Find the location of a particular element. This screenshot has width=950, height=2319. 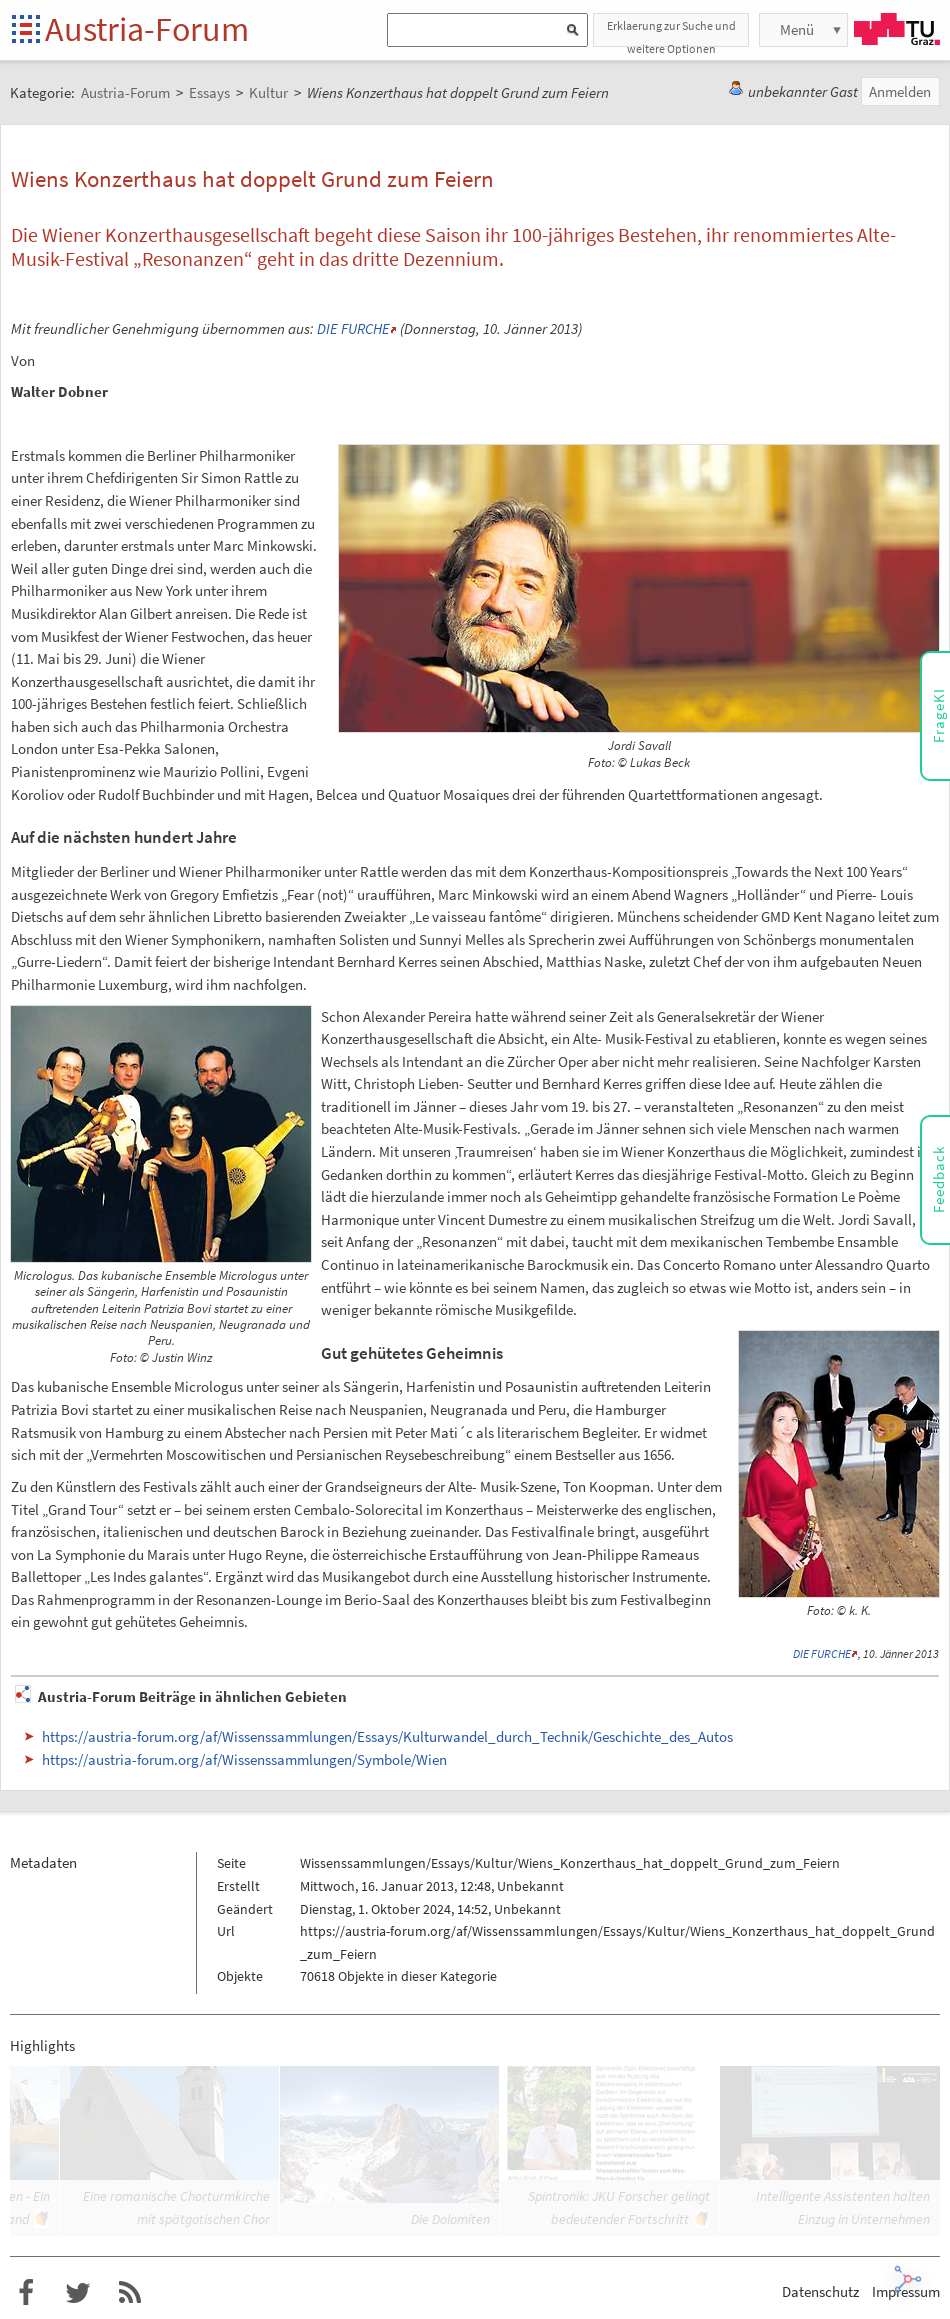

RSS-Feed für das Austria-Forum is located at coordinates (130, 2293).